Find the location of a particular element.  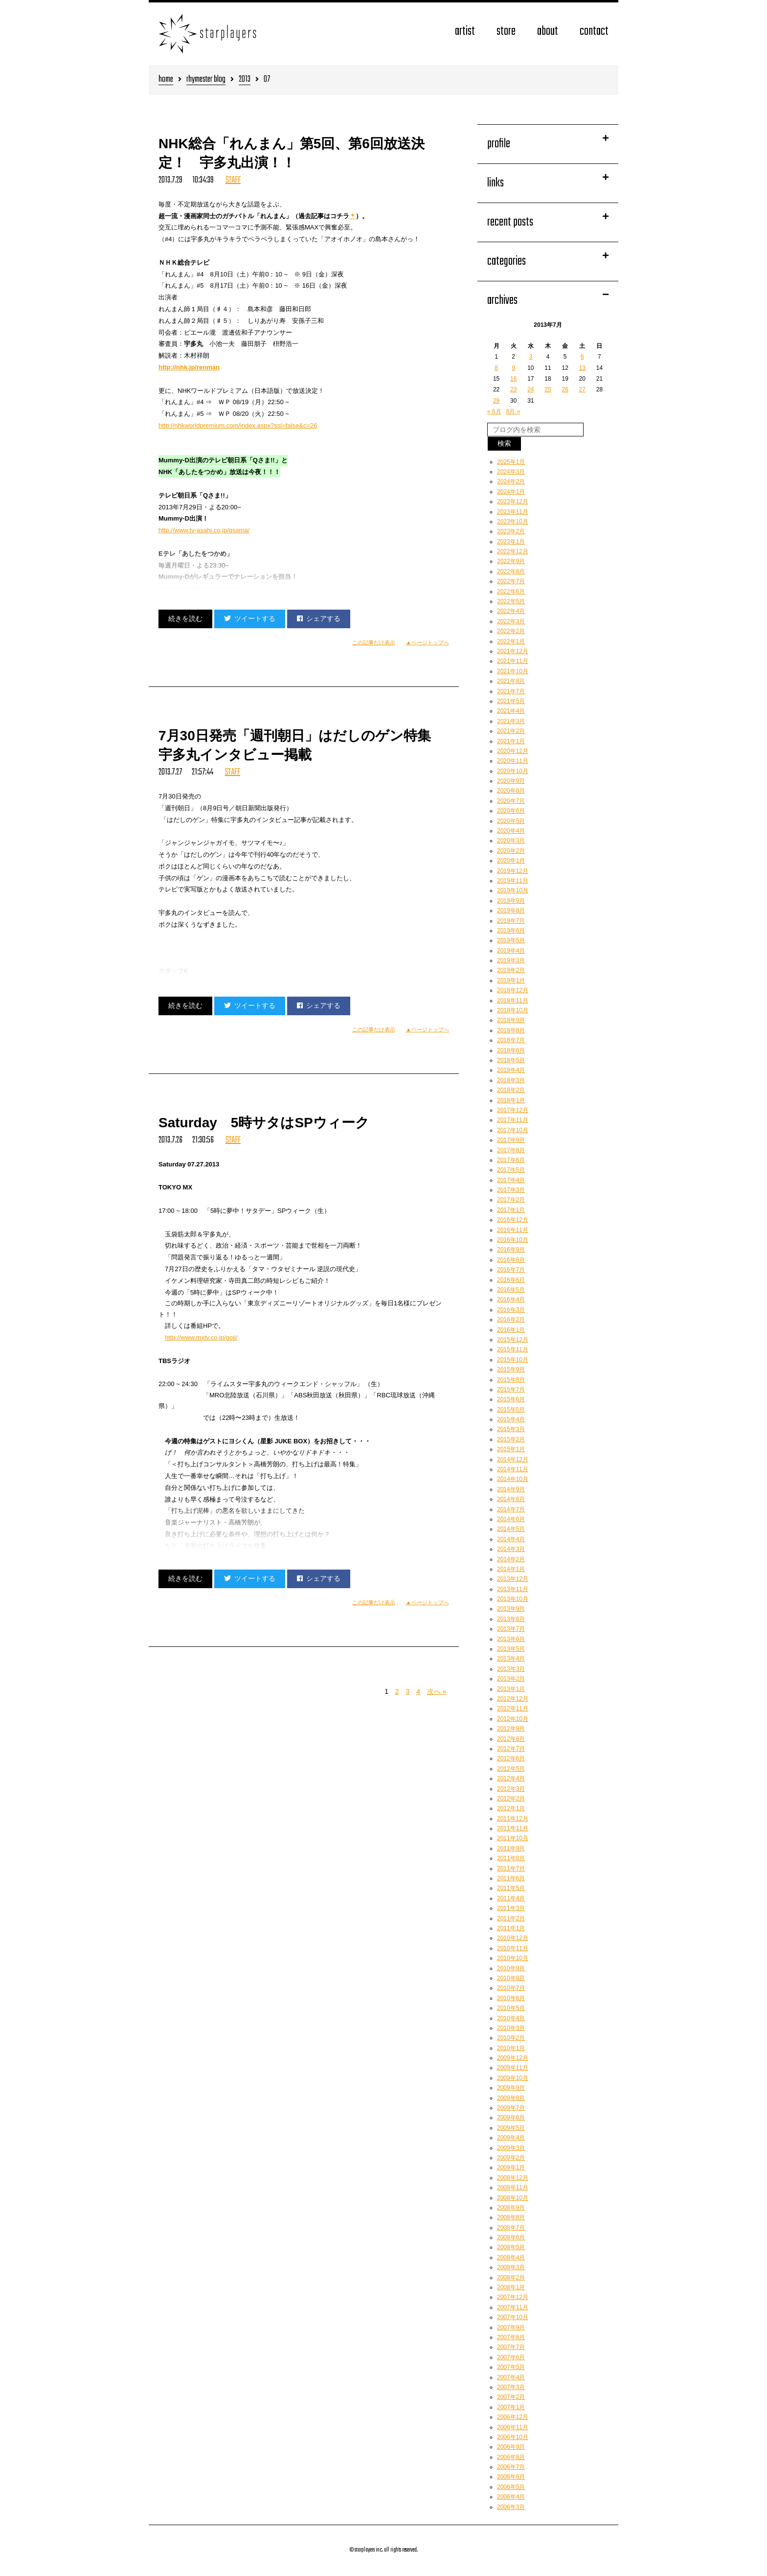

2017年10月 is located at coordinates (512, 1130).